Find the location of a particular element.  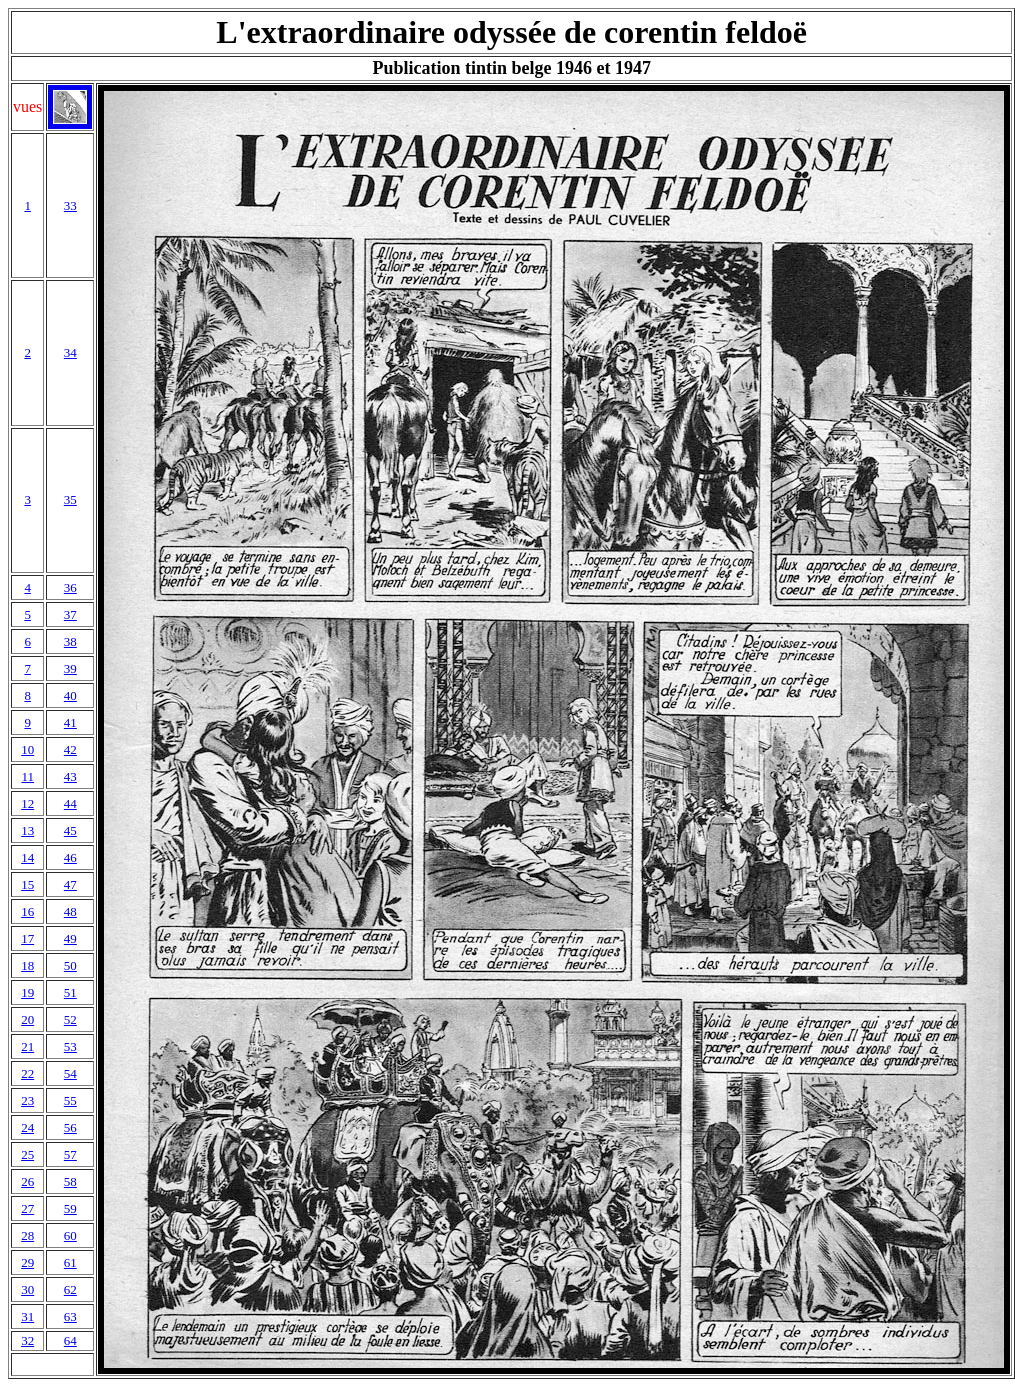

31 is located at coordinates (27, 1316).